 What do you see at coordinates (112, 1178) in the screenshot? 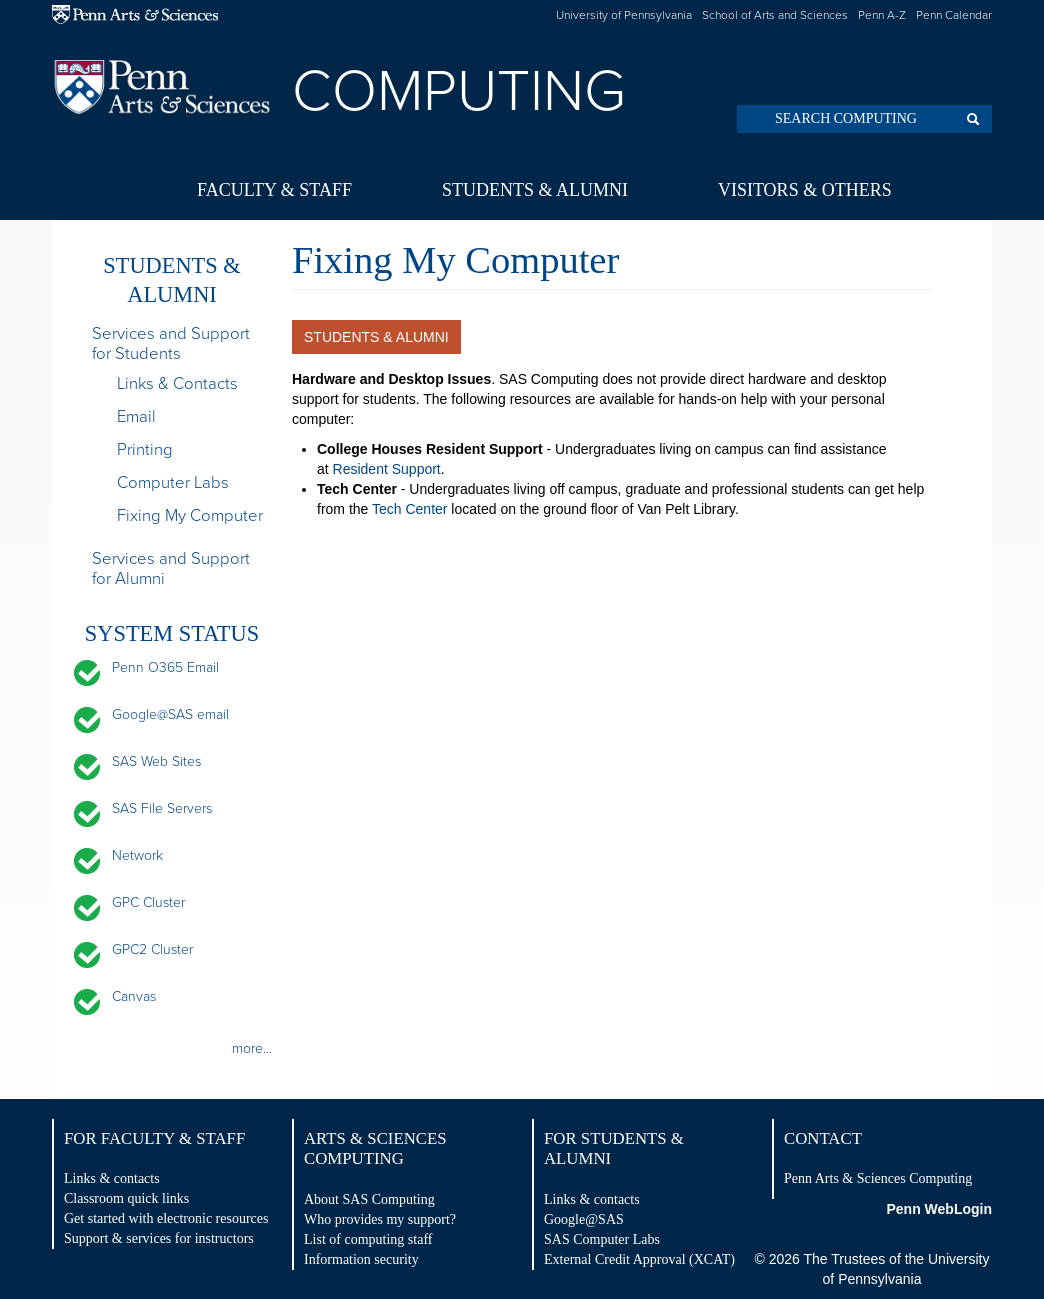
I see `Links & contacts` at bounding box center [112, 1178].